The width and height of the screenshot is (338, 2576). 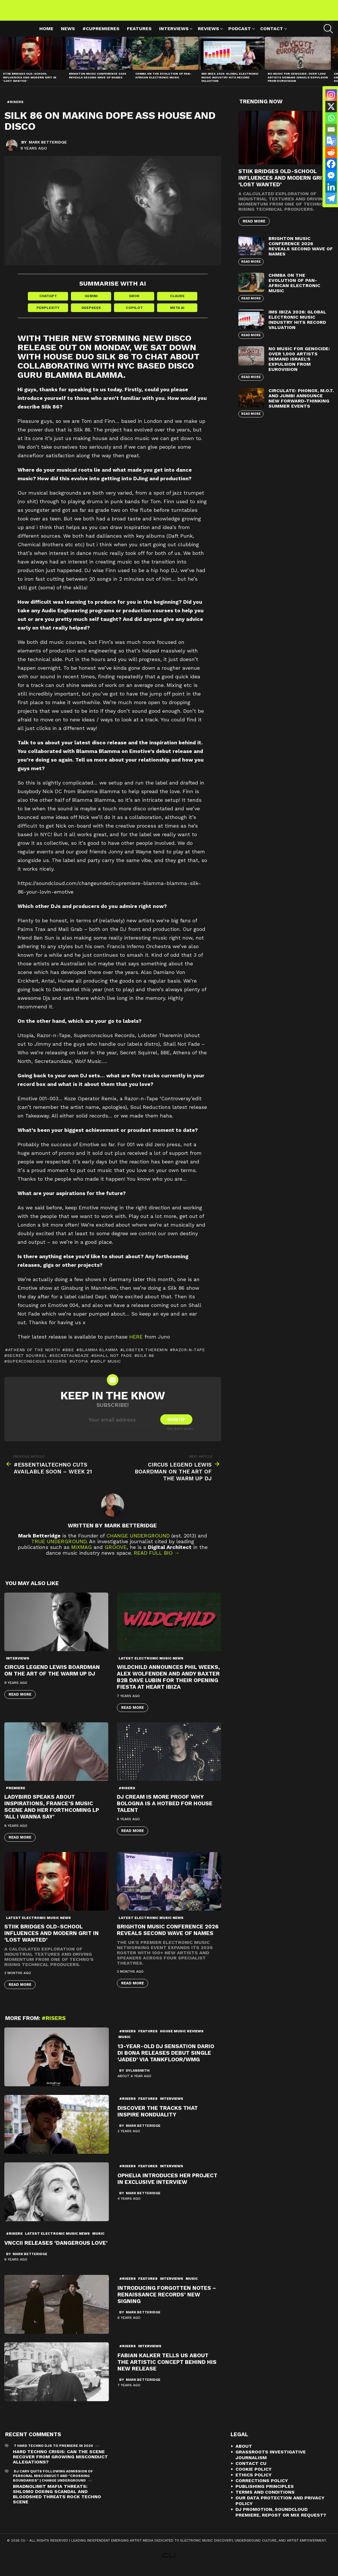 I want to click on Hard Techno Crisis: Can the Scene Recover from Growing Misconduct Allegations?, so click(x=60, y=2464).